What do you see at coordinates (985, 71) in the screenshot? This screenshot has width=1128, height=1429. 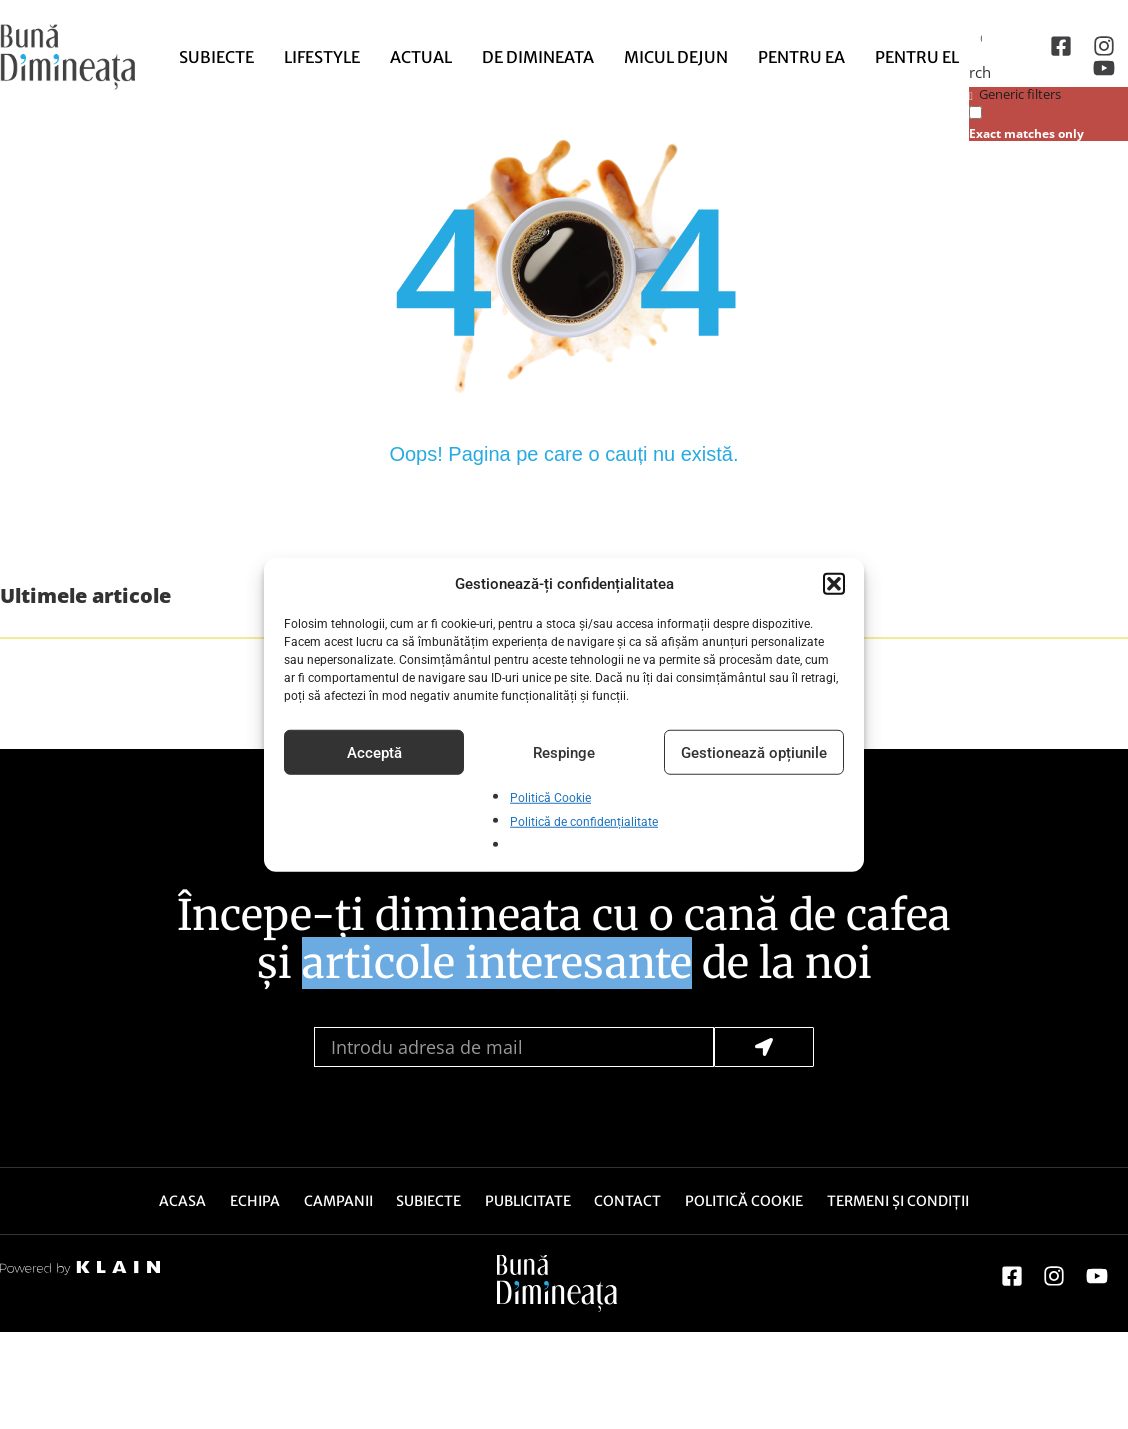 I see `[Search magnifier button]` at bounding box center [985, 71].